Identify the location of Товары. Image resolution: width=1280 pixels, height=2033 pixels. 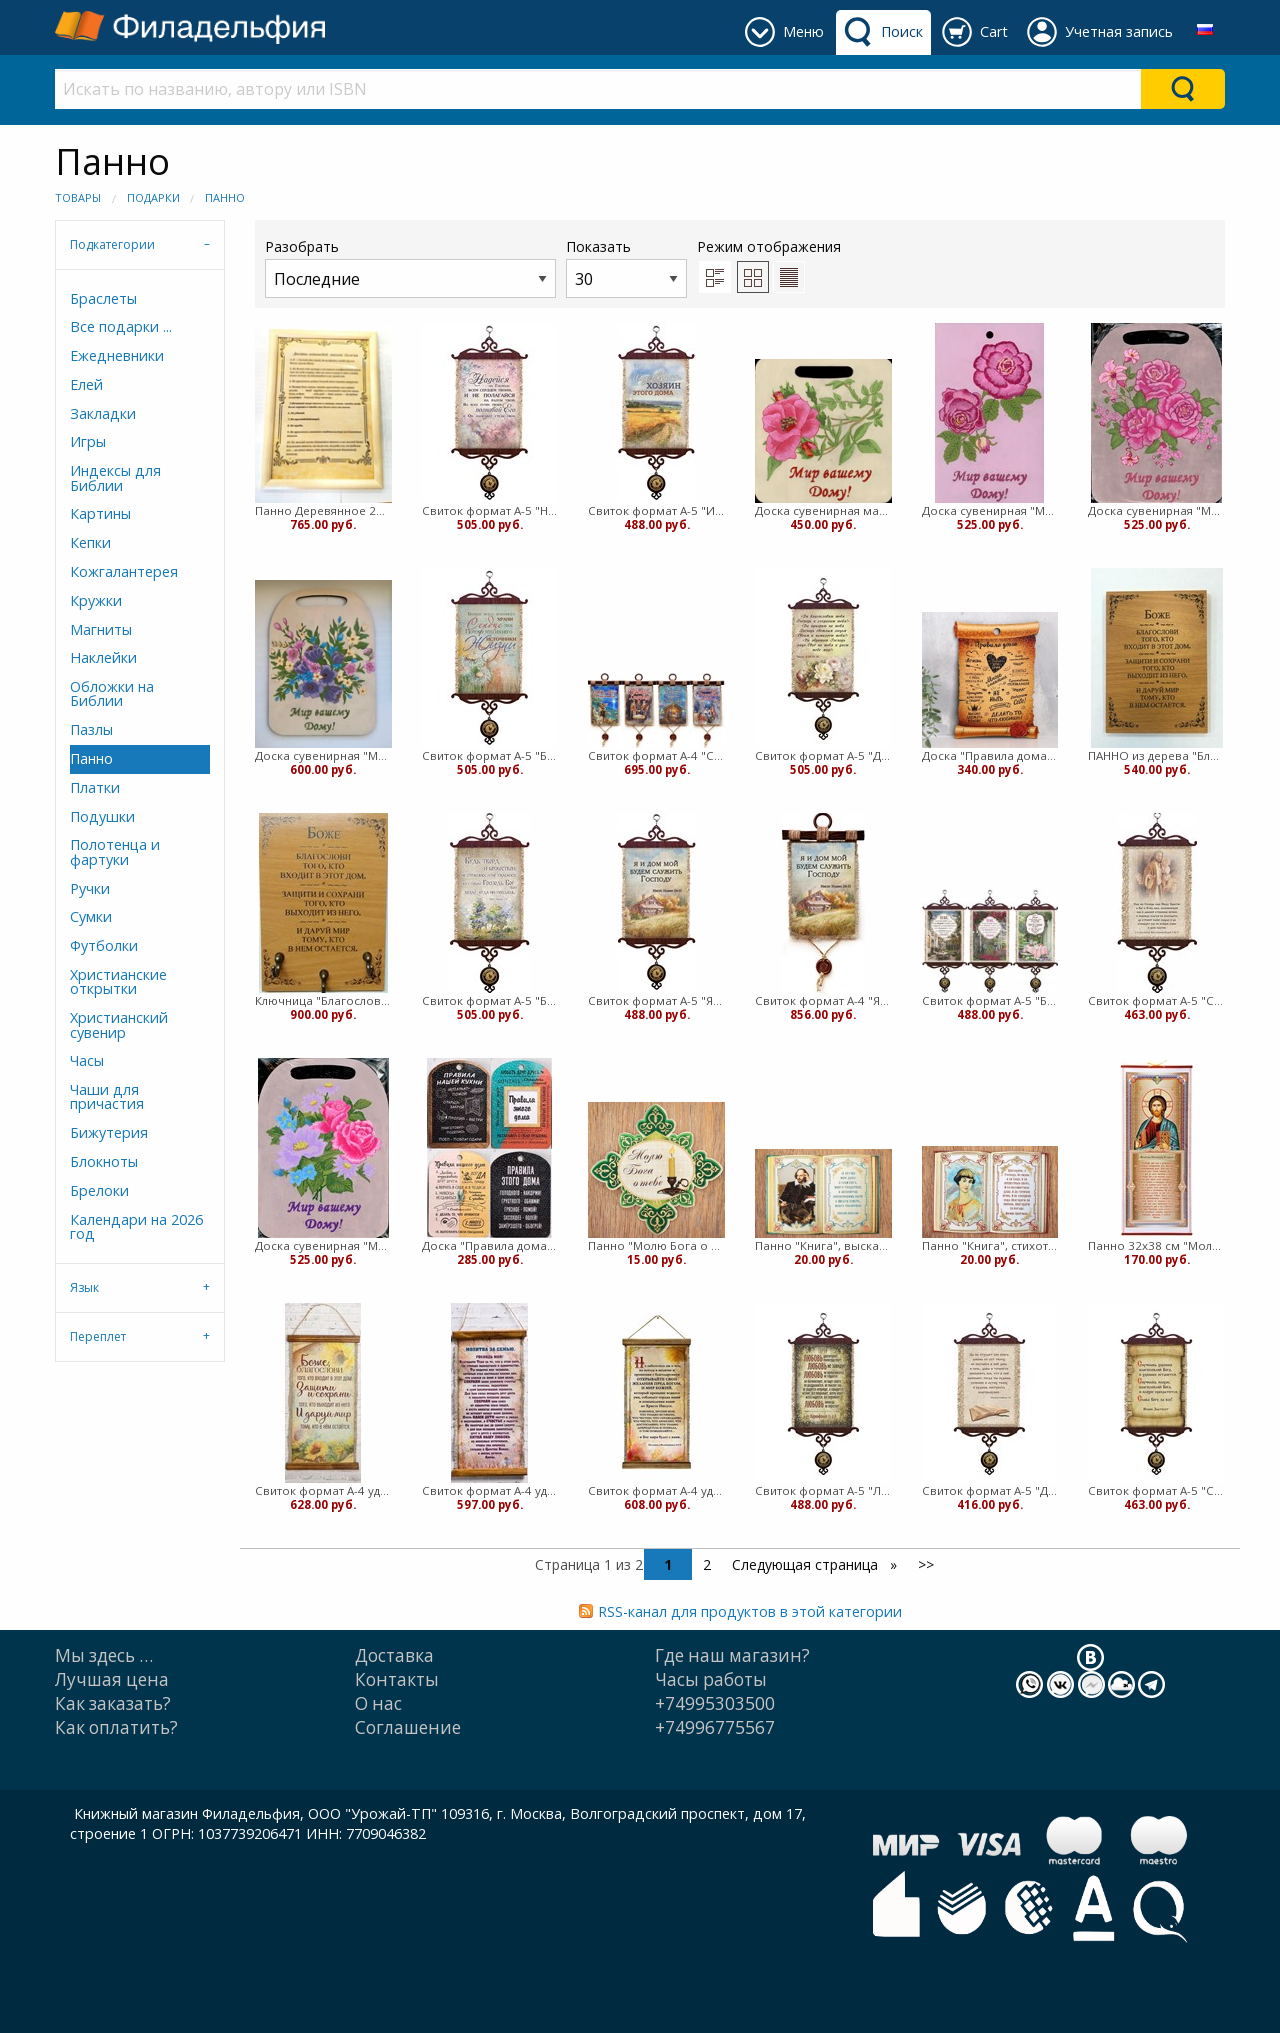
(78, 197).